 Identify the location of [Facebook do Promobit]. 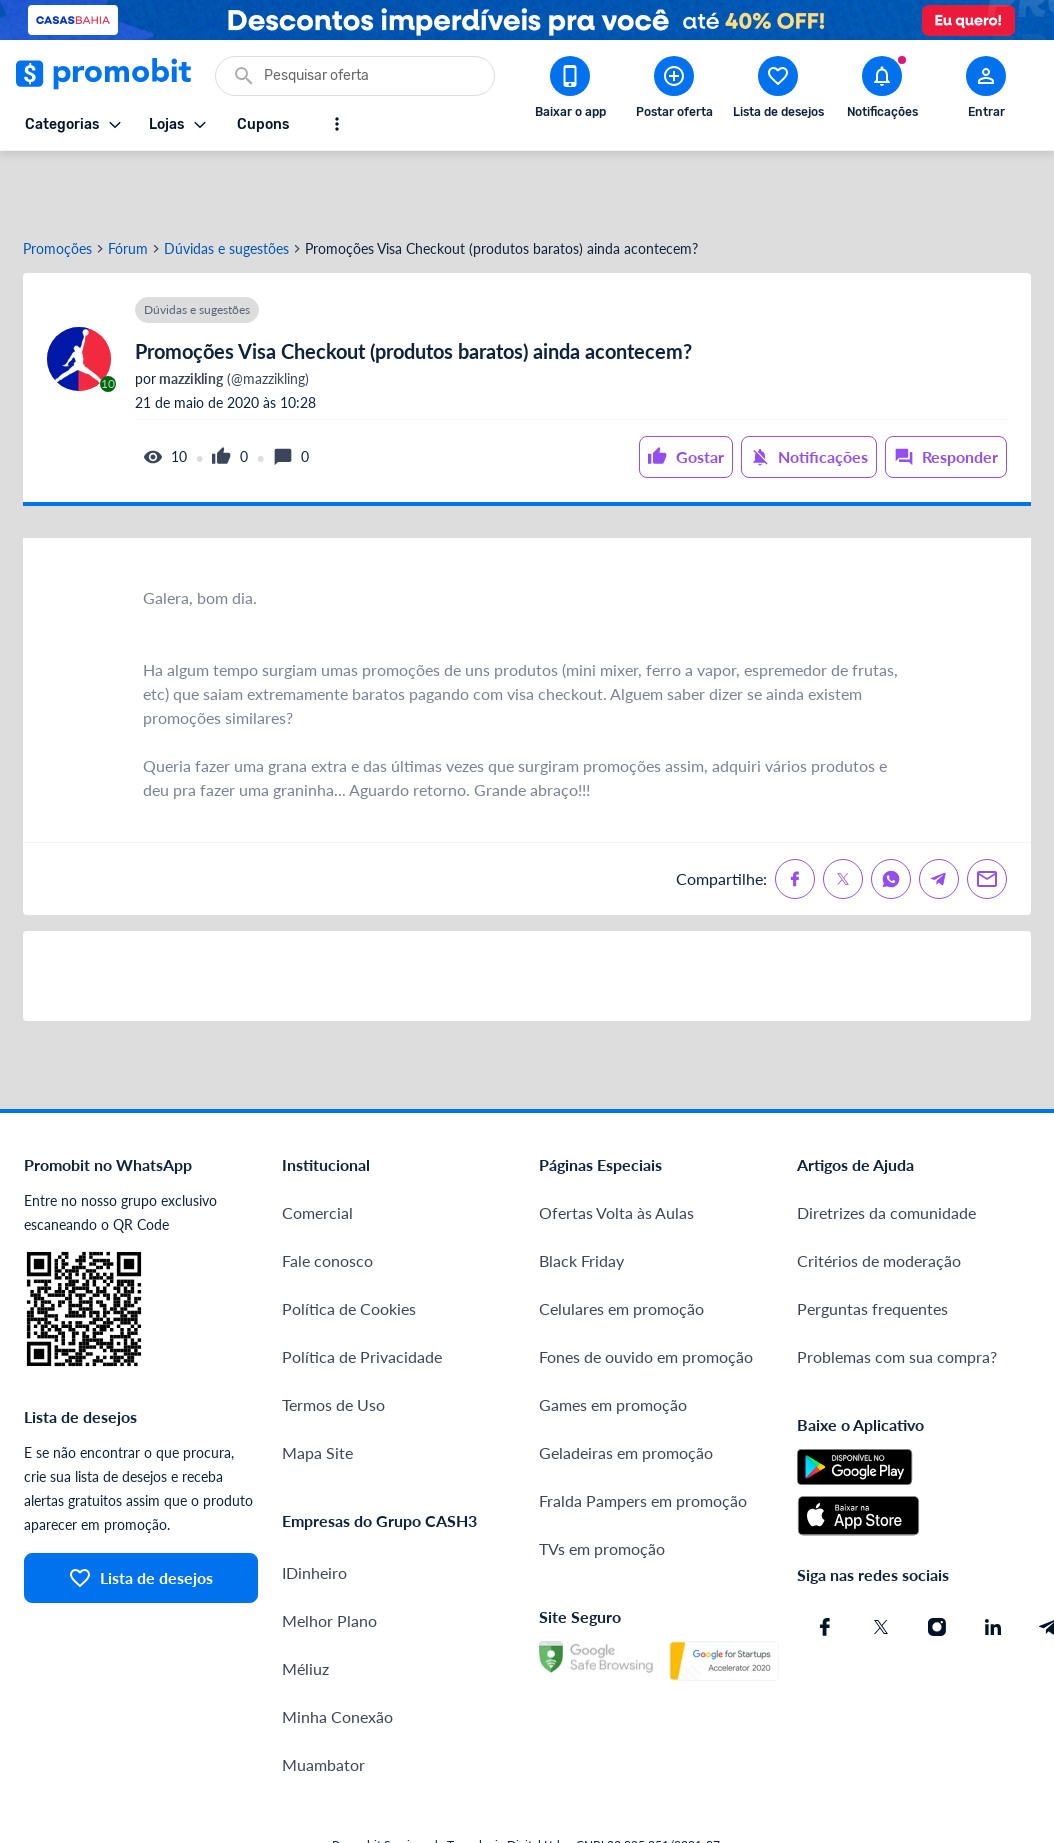
(825, 1561).